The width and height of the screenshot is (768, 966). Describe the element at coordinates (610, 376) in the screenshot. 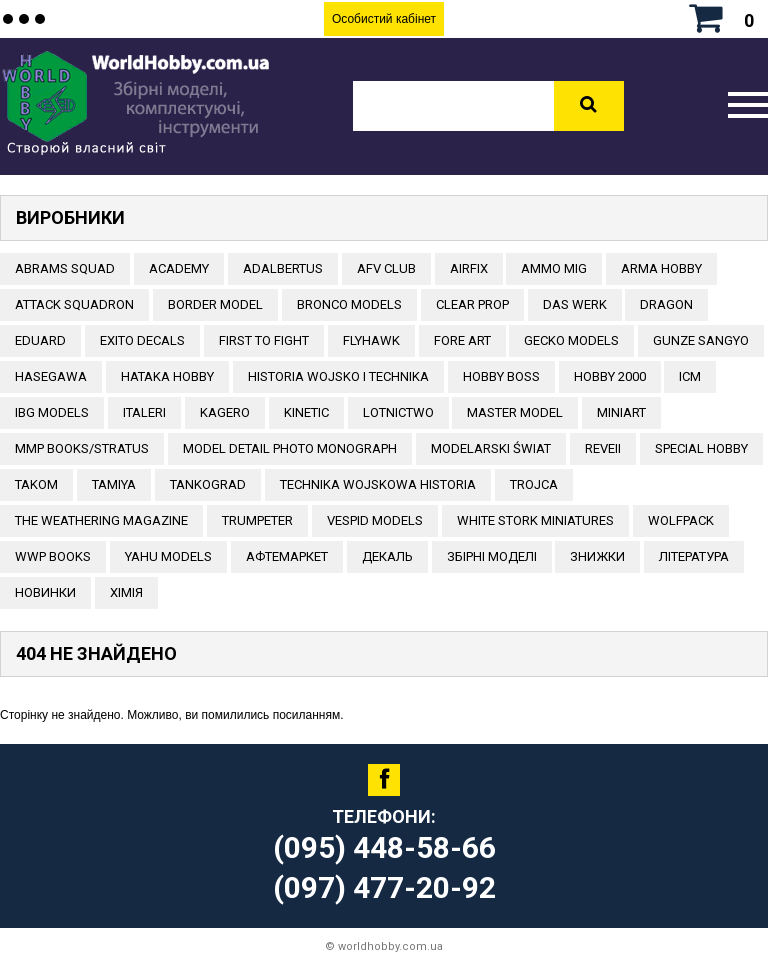

I see `HOBBY 2000` at that location.